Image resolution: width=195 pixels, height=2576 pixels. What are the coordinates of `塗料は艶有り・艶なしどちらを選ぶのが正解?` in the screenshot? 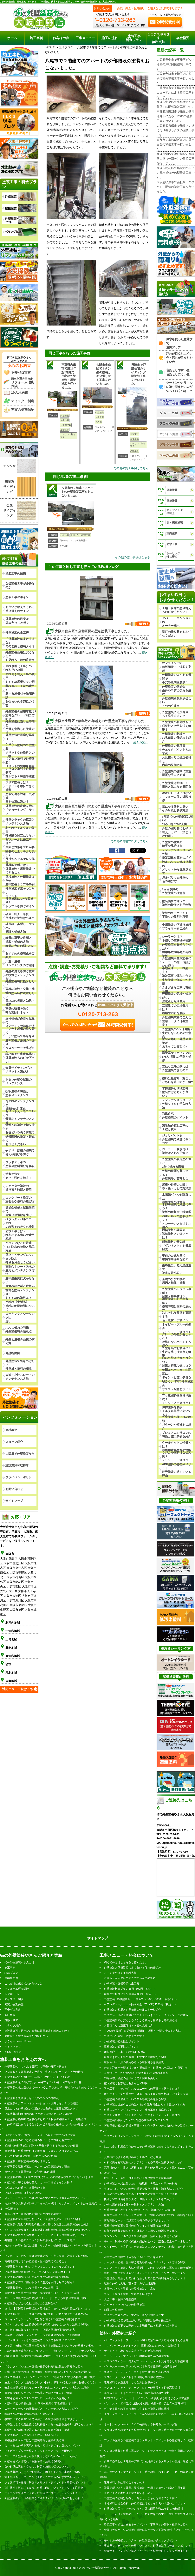 It's located at (177, 1080).